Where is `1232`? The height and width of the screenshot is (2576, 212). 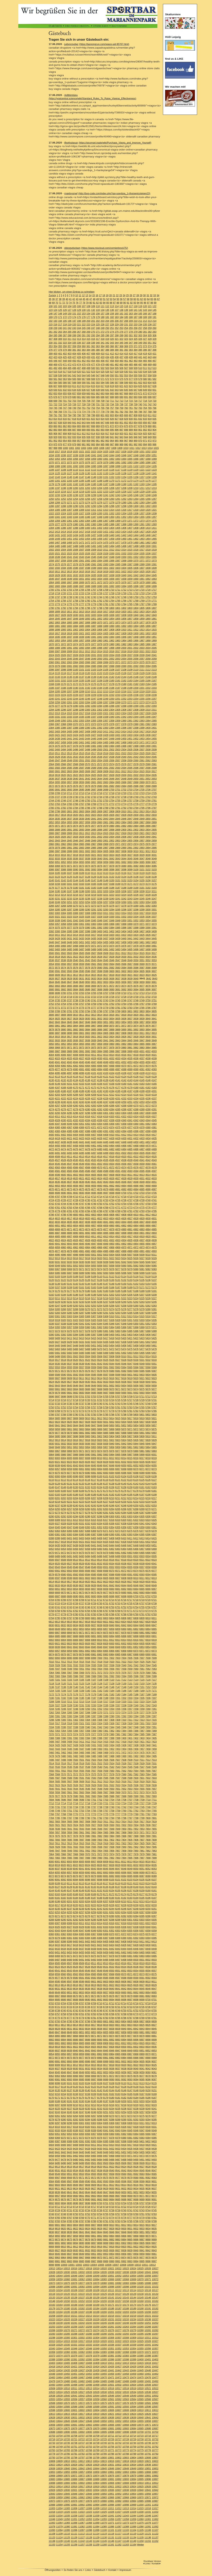
1232 is located at coordinates (51, 495).